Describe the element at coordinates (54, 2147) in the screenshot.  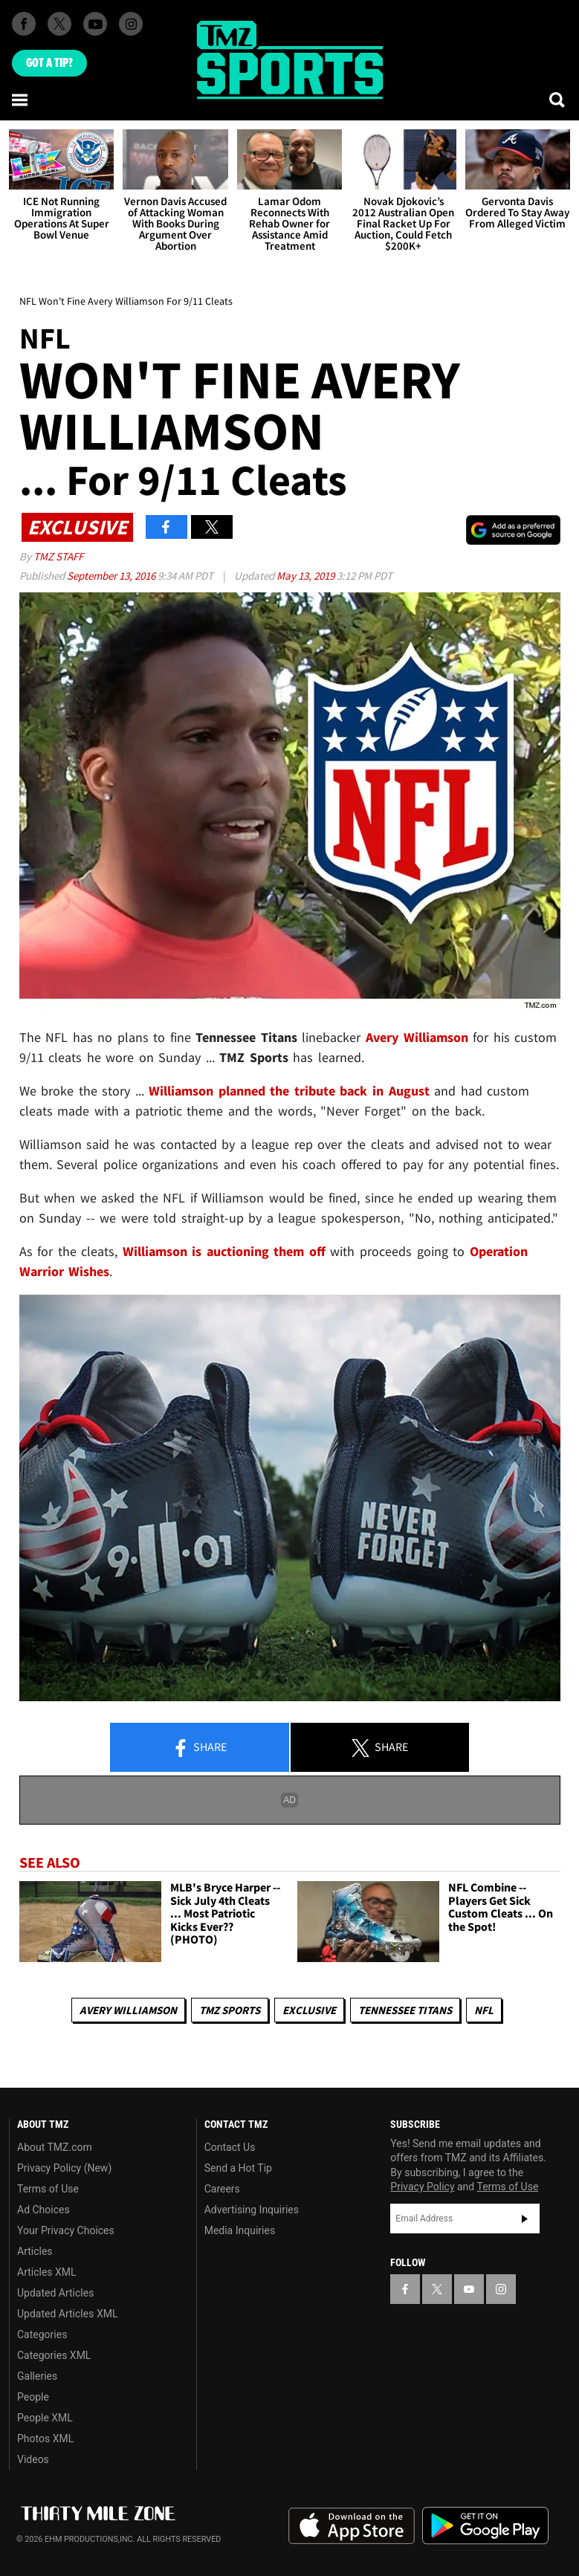
I see `About TMZ.com` at that location.